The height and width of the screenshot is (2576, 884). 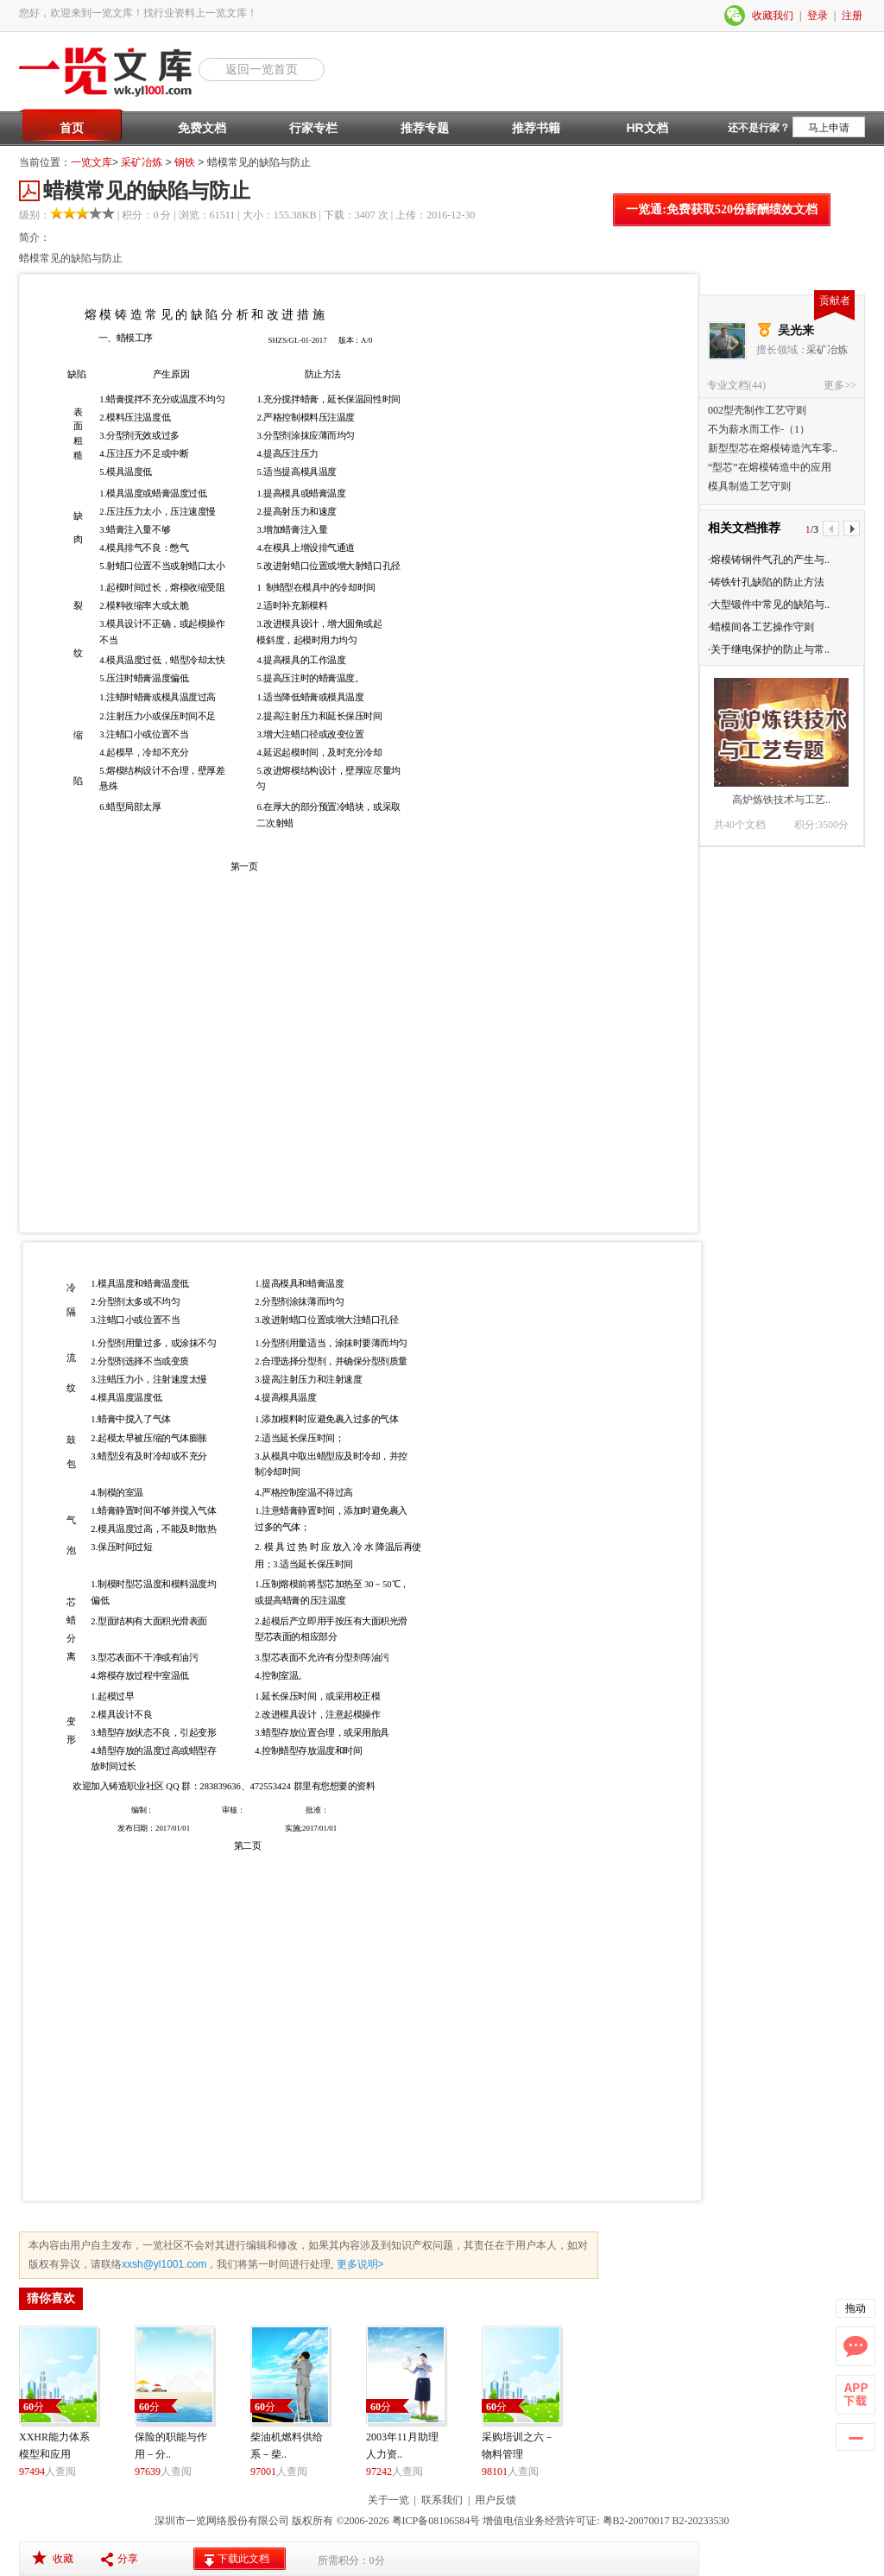 What do you see at coordinates (91, 162) in the screenshot?
I see `一览文库` at bounding box center [91, 162].